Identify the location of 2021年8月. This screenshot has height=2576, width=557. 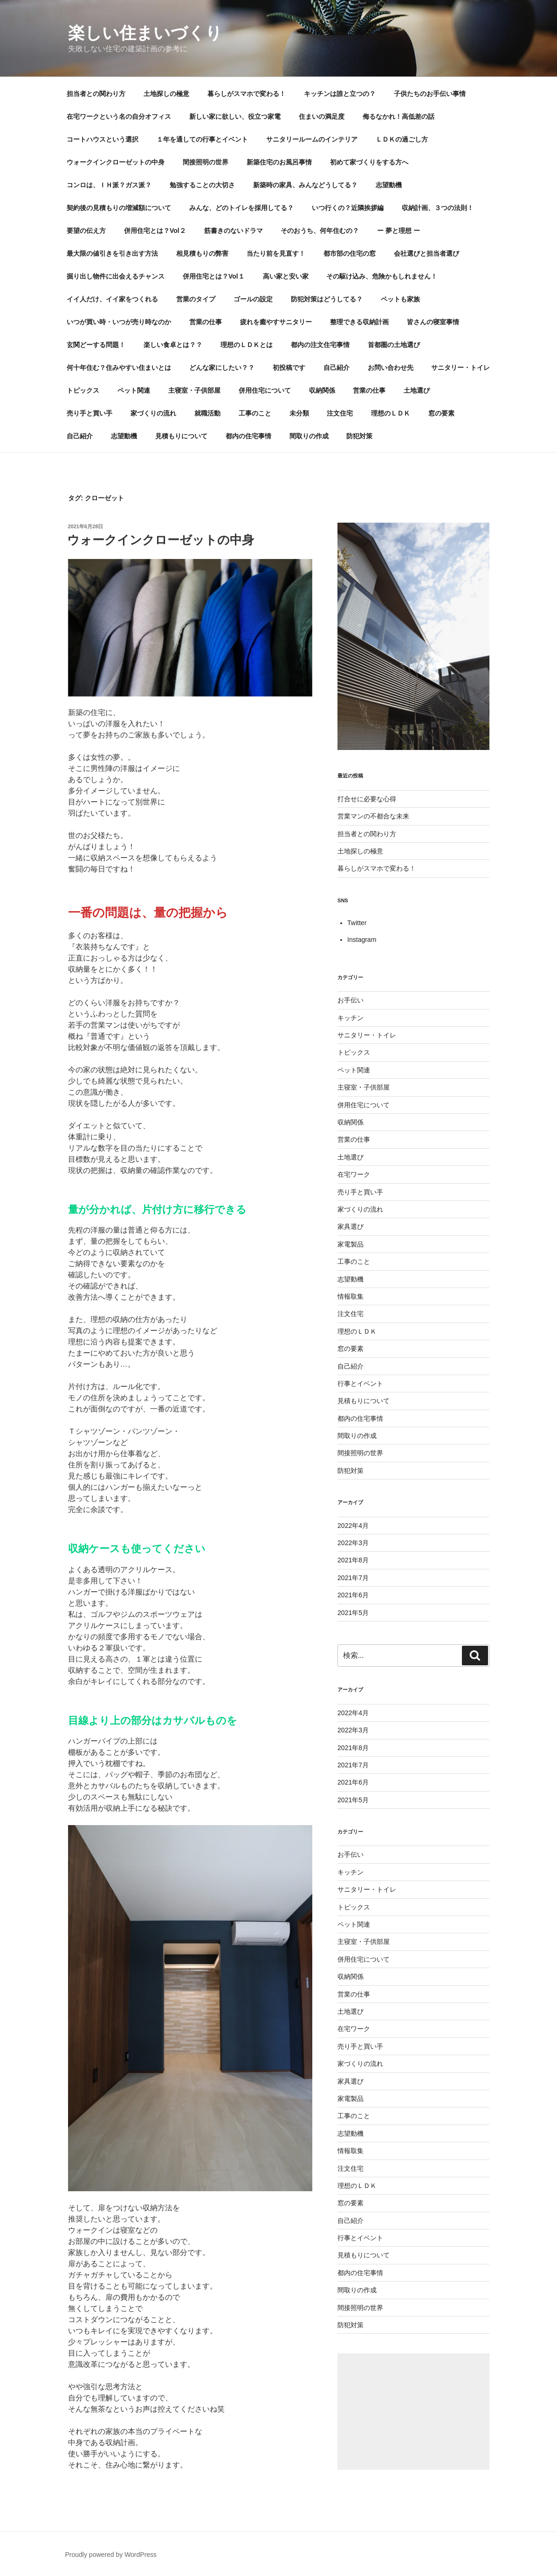
(353, 1560).